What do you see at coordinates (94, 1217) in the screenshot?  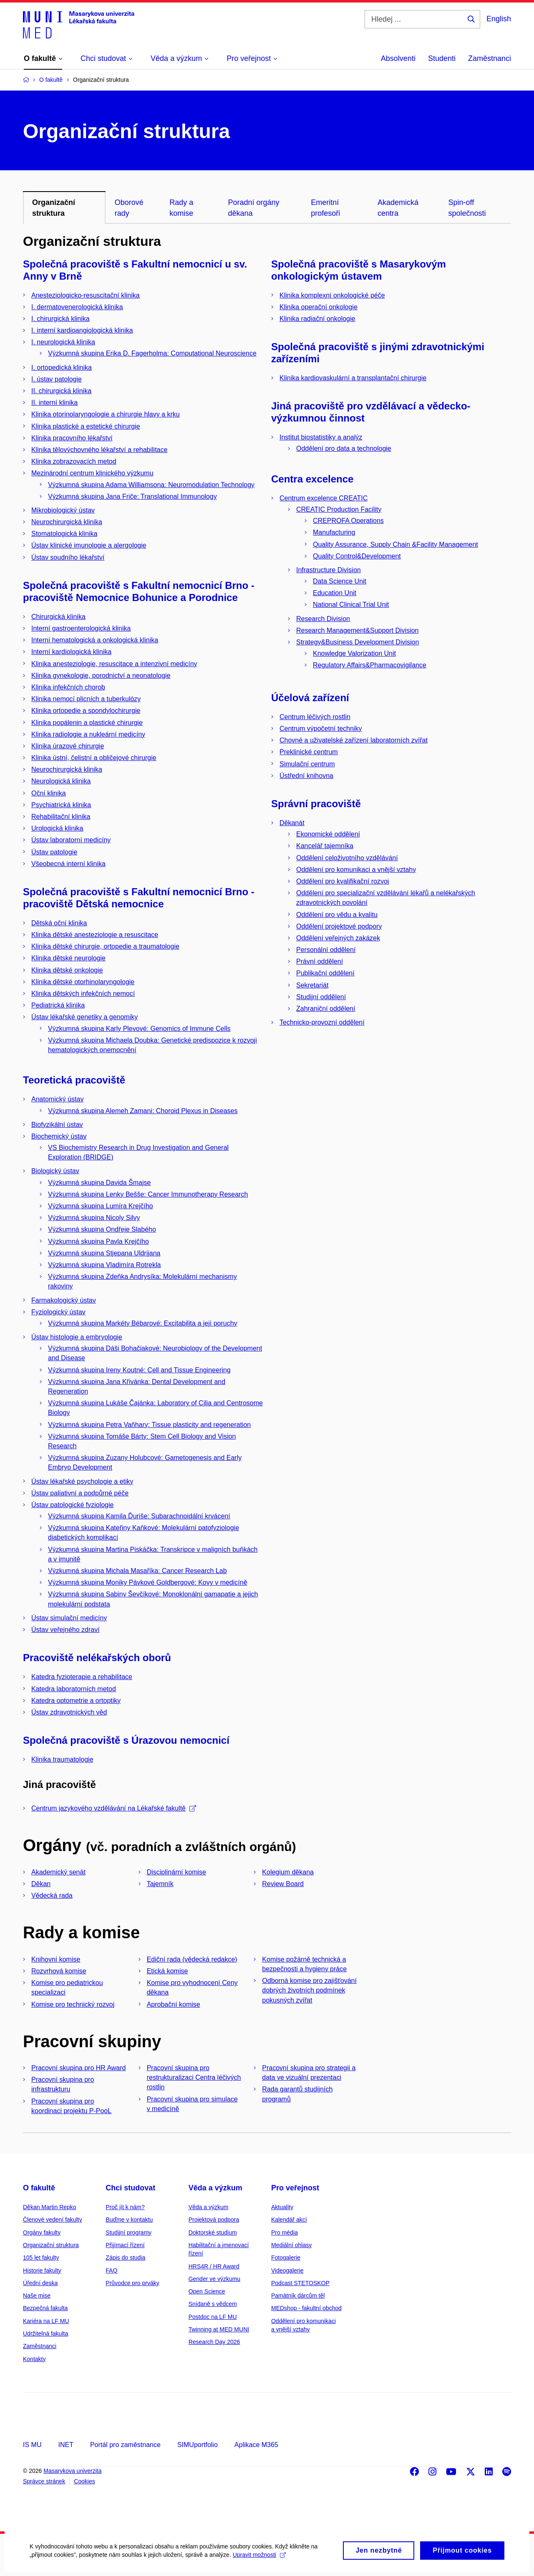 I see `Výzkumná skupina Nicoly Silvy` at bounding box center [94, 1217].